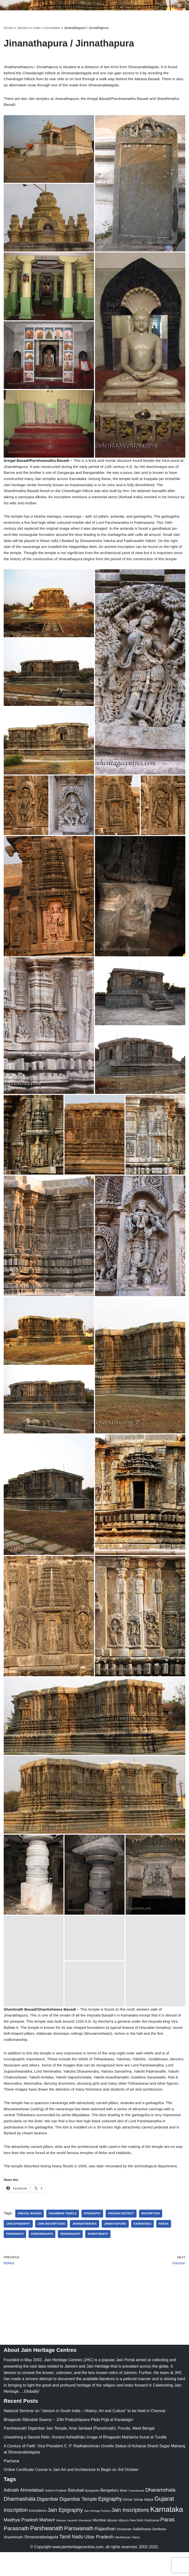  Describe the element at coordinates (79, 2452) in the screenshot. I see `Parshwanath Digambar Jain Temple, Anai Jambad (Pareshnath), Purulia, West Bengal` at that location.